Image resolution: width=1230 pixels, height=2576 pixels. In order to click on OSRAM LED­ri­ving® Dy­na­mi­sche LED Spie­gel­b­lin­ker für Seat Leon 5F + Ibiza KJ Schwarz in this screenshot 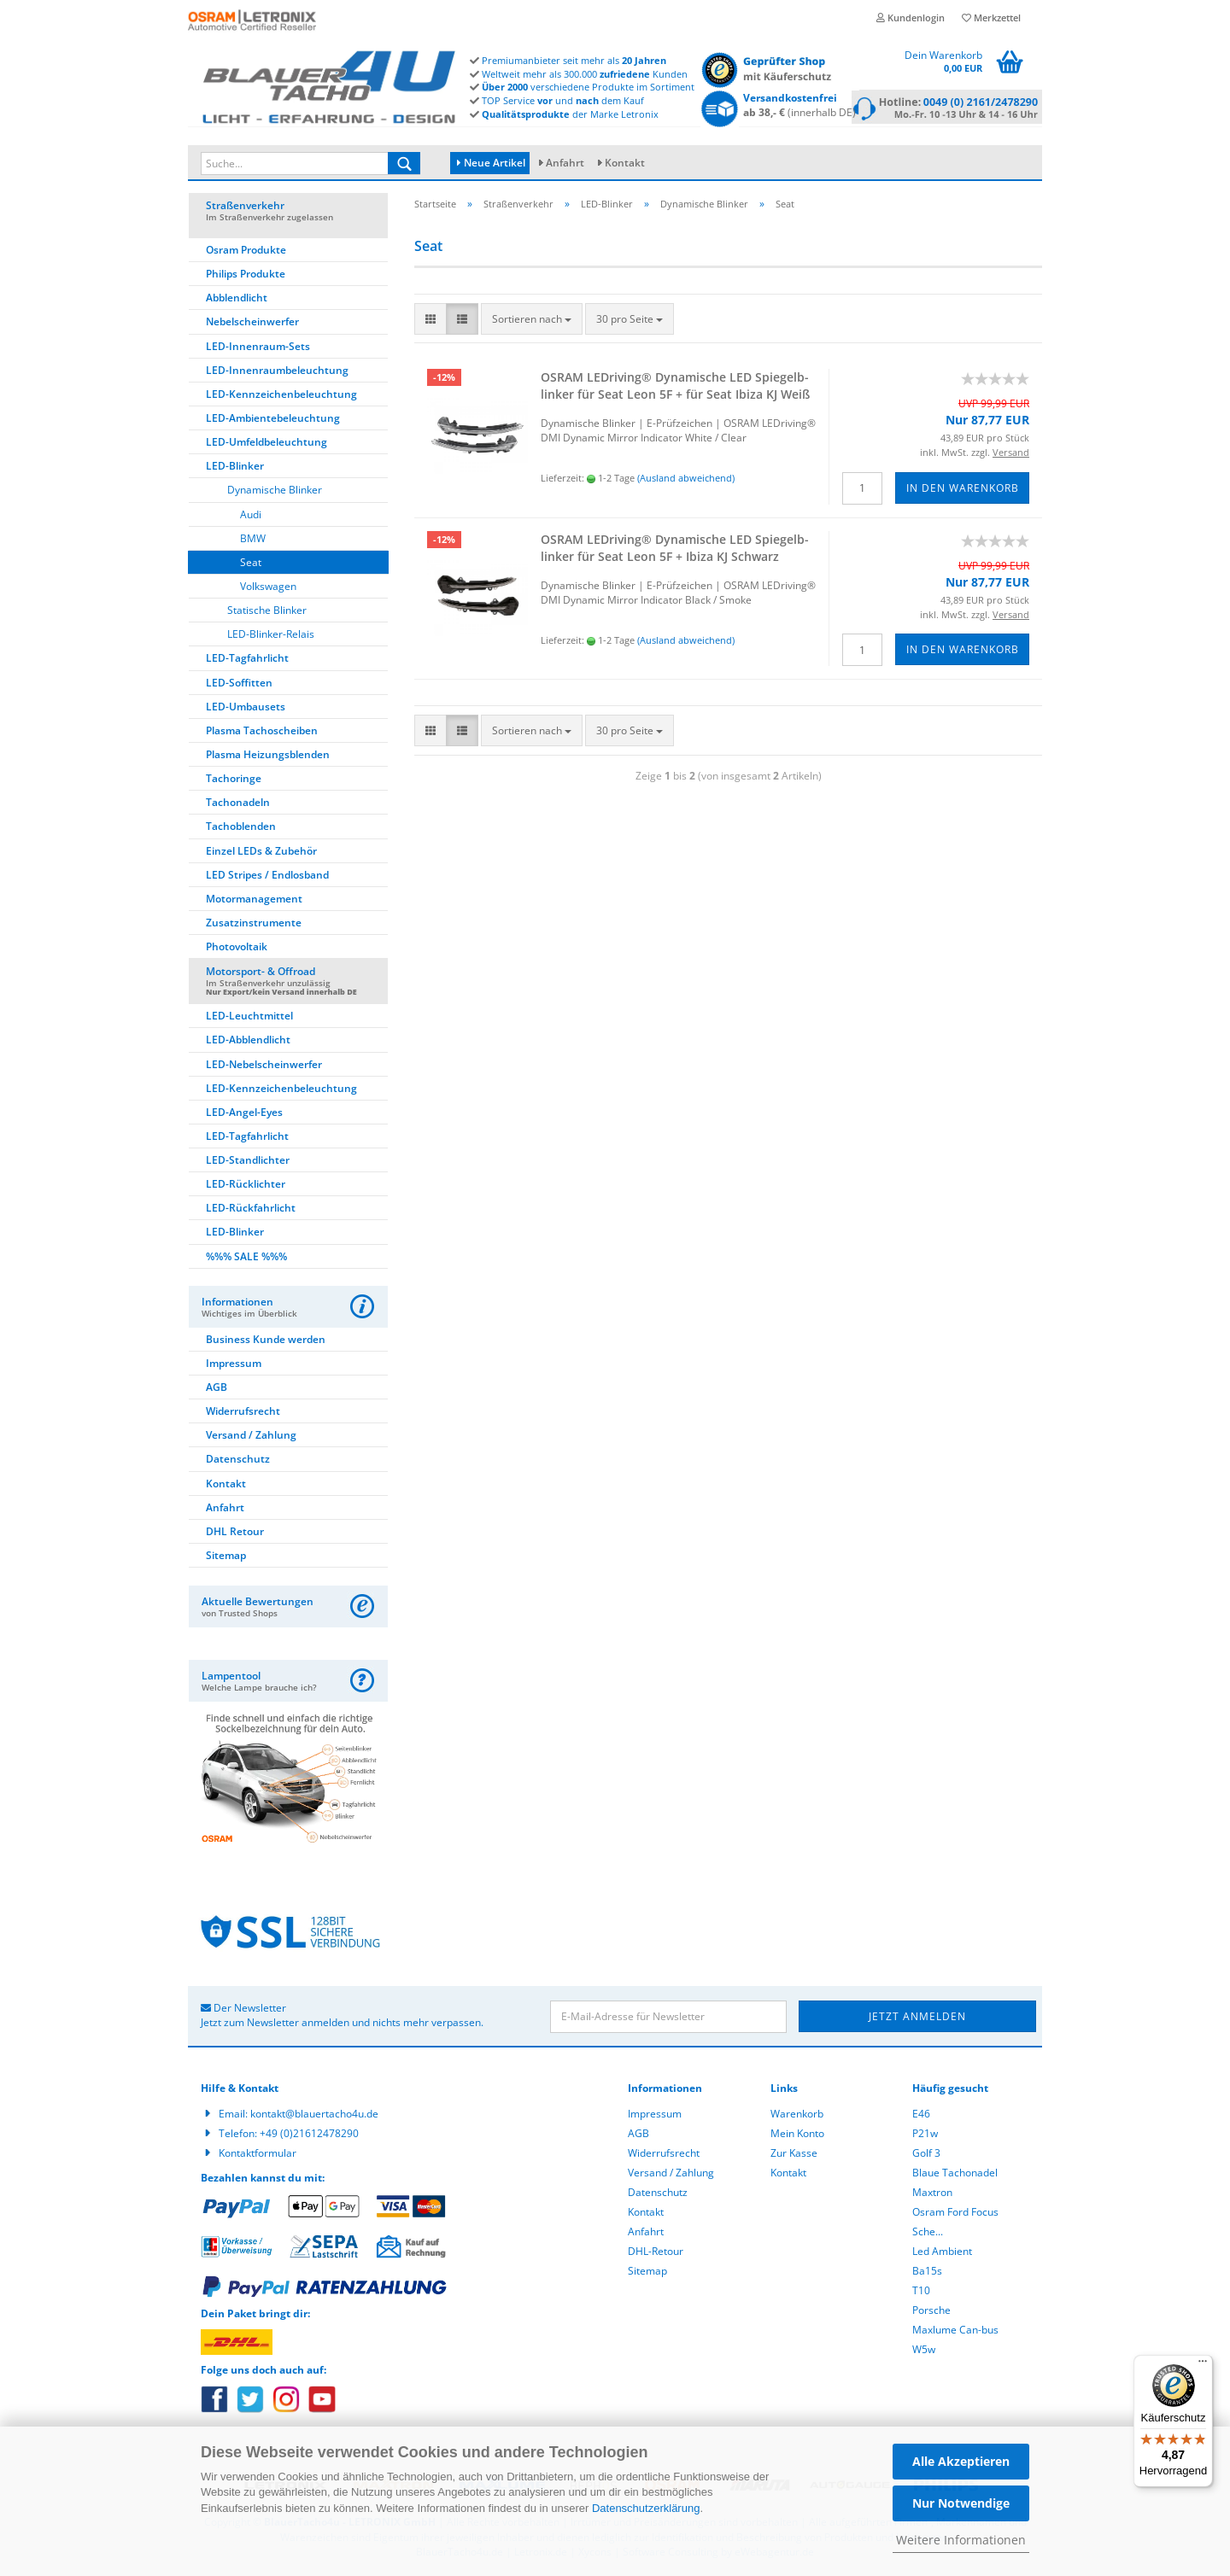, I will do `click(675, 550)`.